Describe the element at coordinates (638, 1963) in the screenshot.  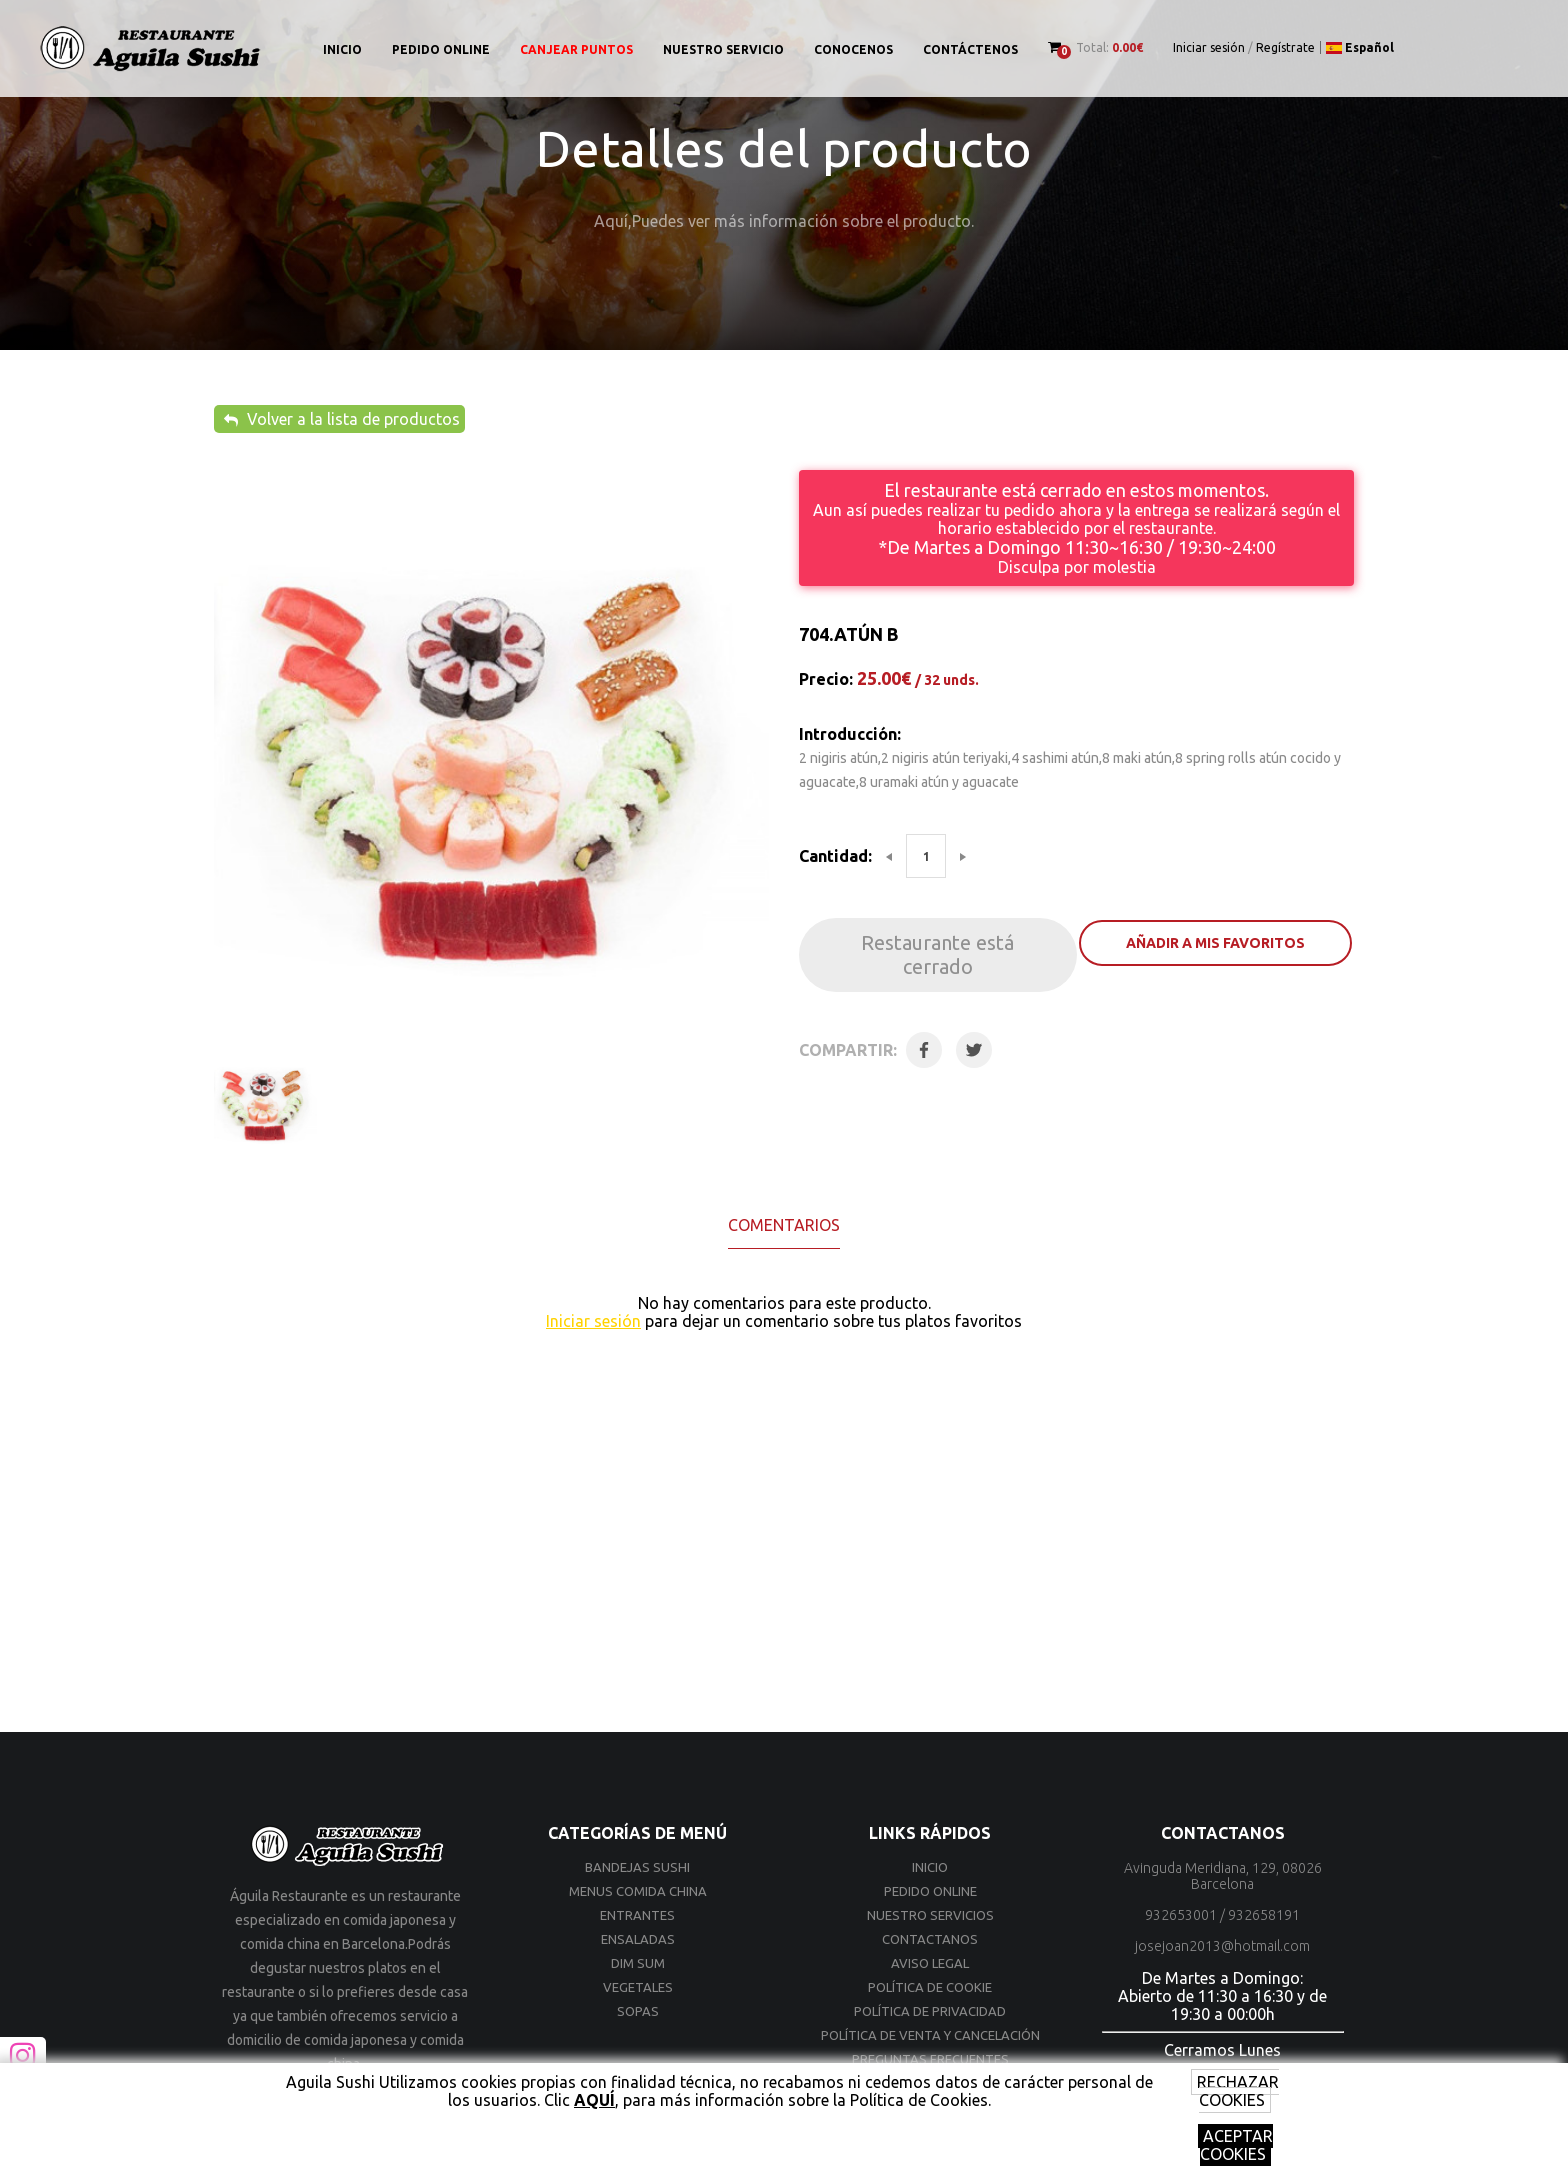
I see `DIM SUM` at that location.